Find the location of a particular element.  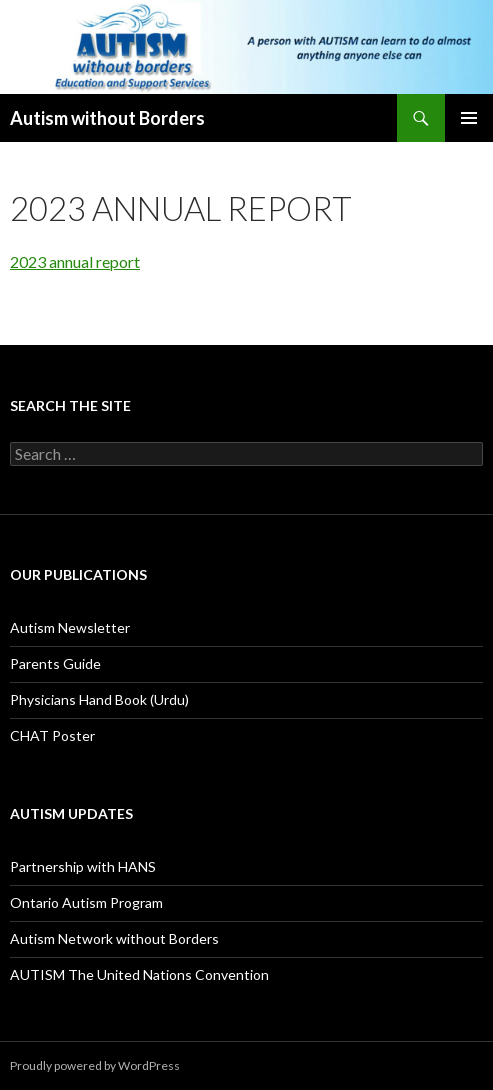

Ontario Autism Program is located at coordinates (86, 902).